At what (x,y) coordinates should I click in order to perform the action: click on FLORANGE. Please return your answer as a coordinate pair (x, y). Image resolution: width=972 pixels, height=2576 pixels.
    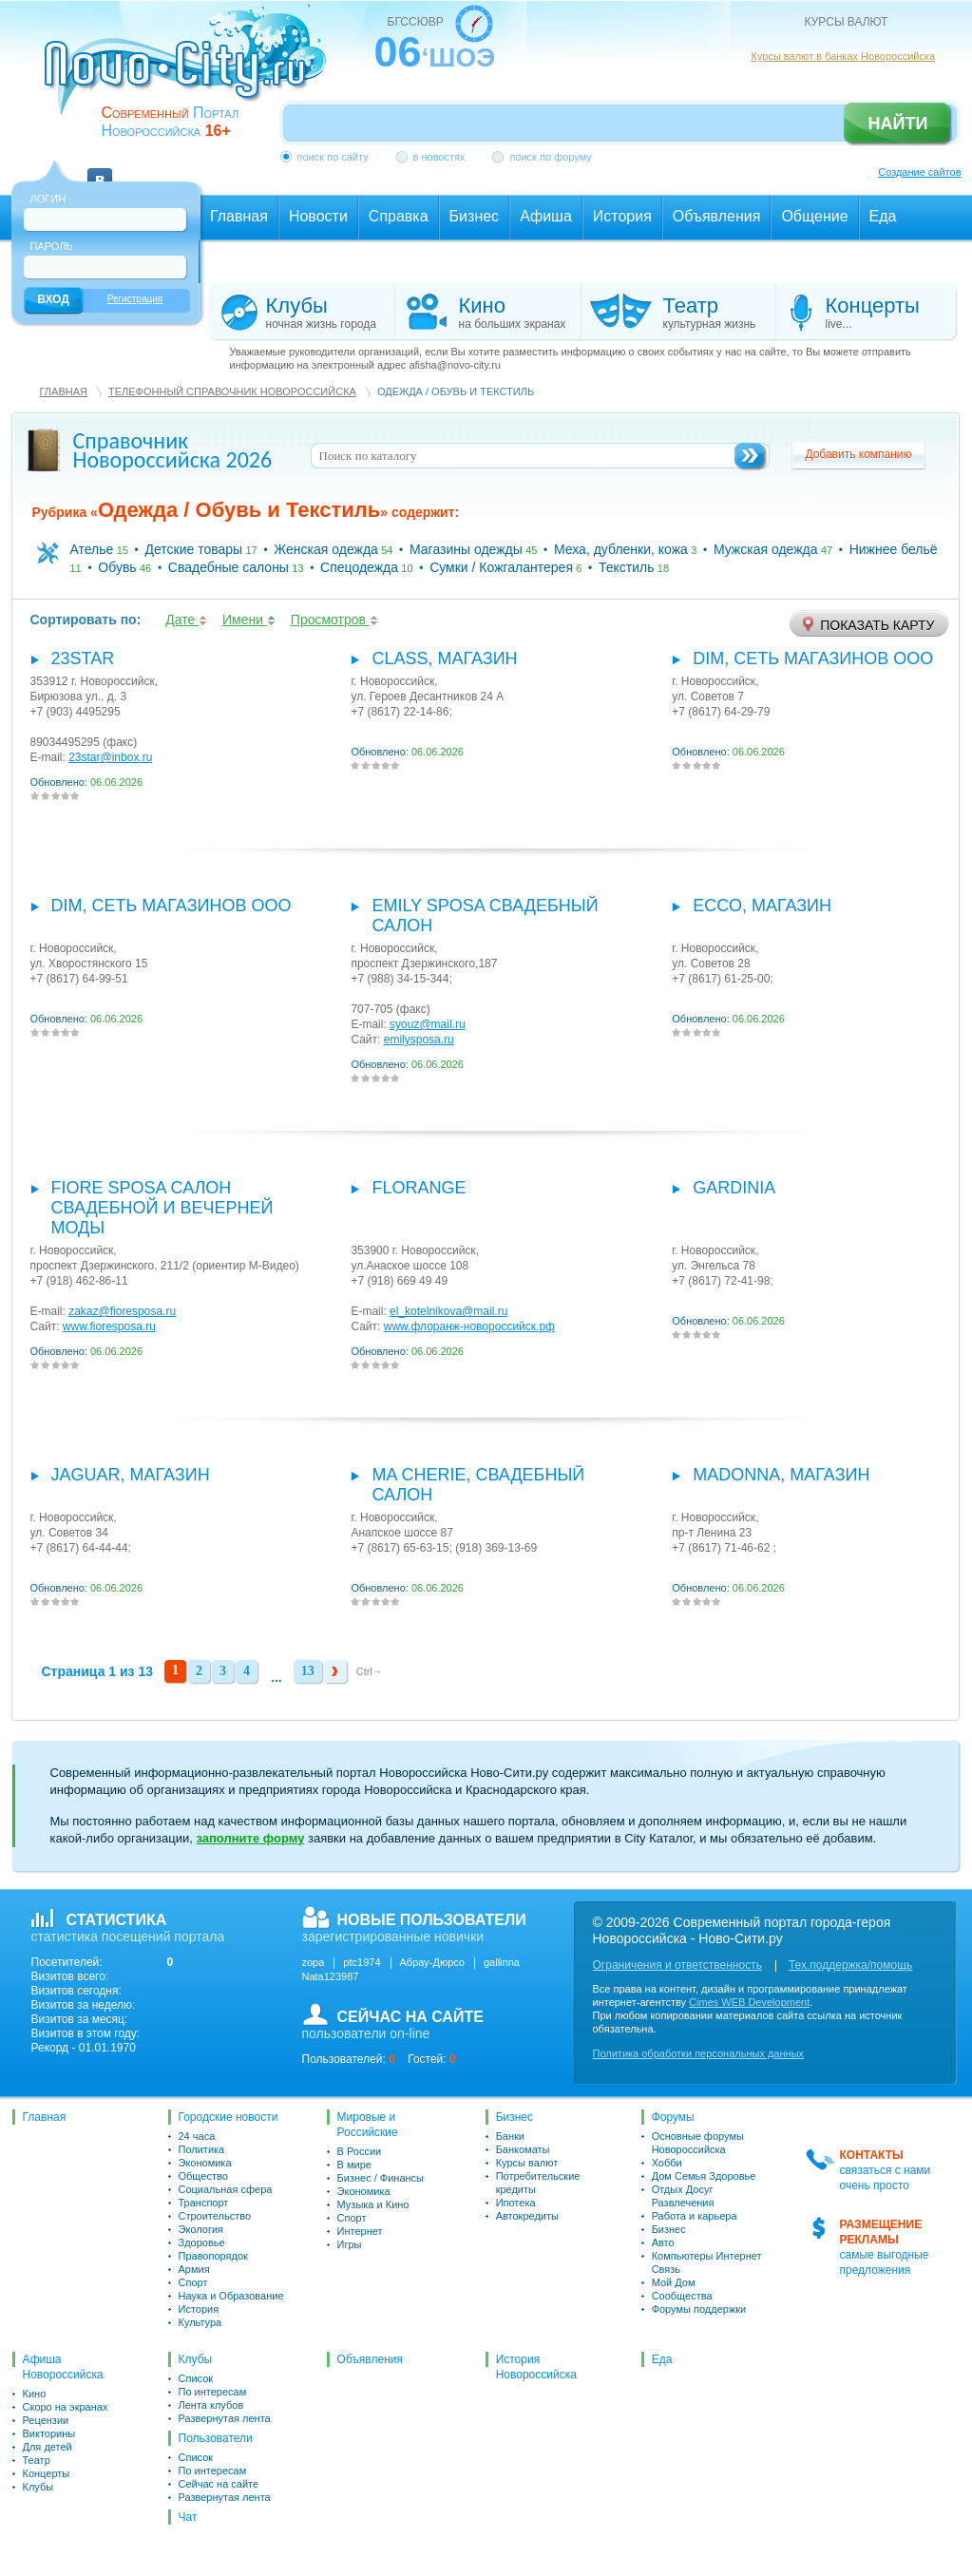
    Looking at the image, I should click on (419, 1187).